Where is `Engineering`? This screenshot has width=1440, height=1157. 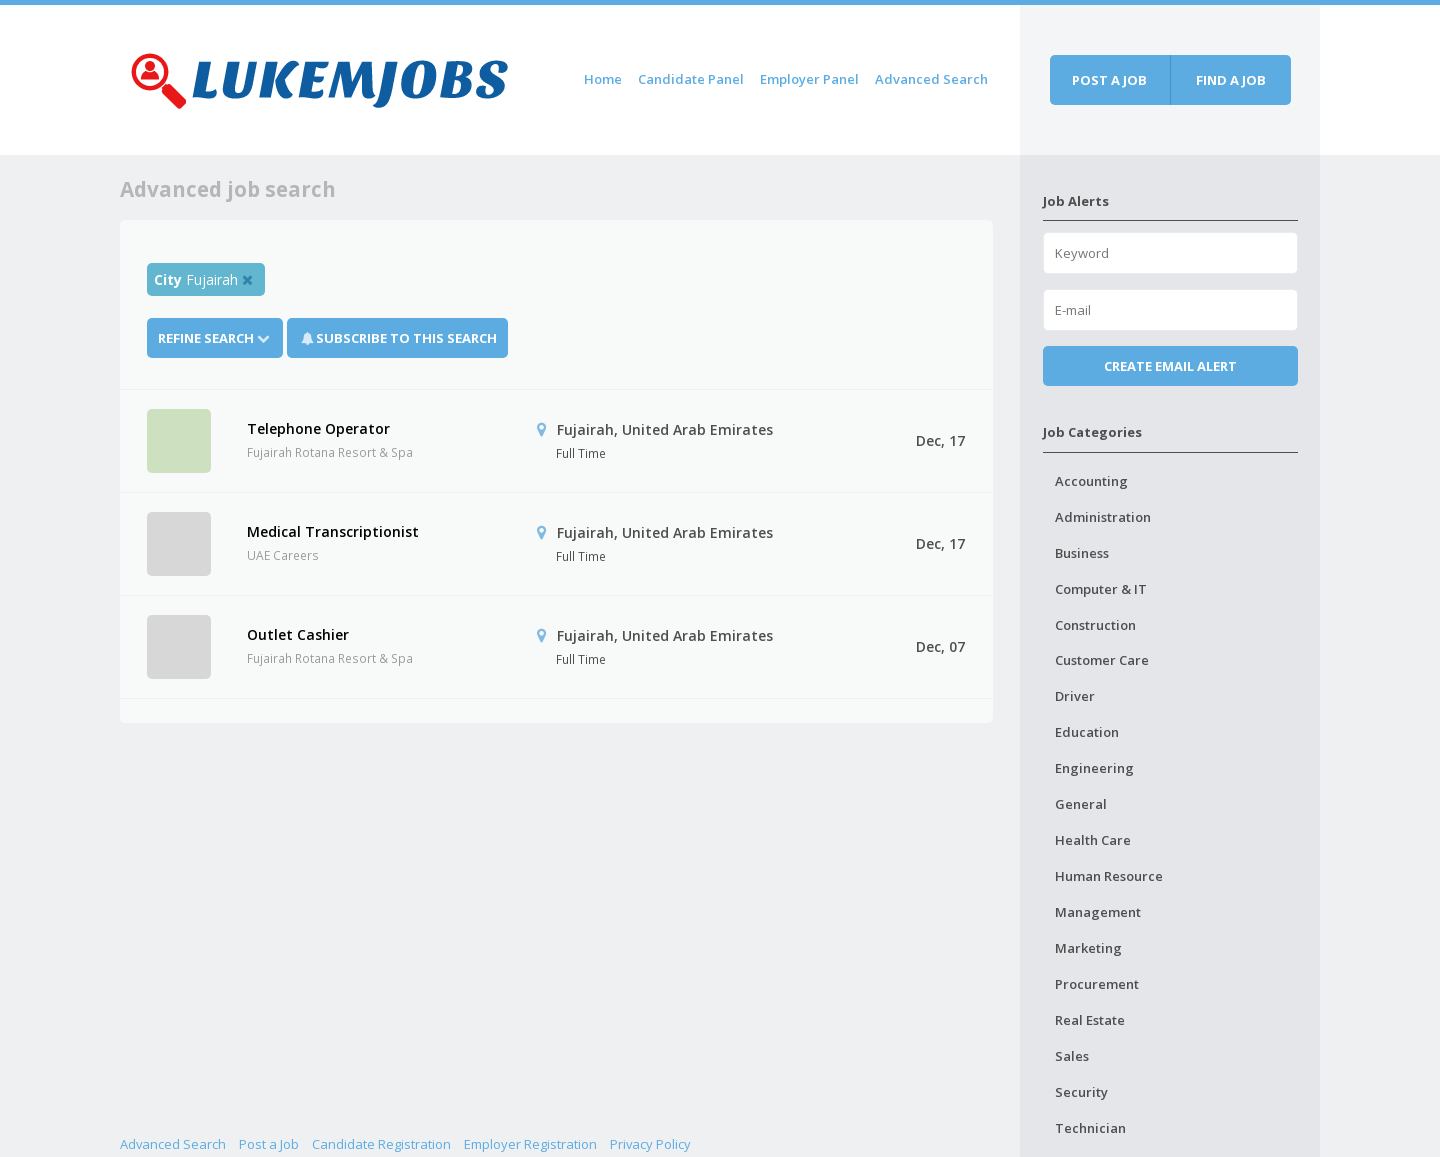 Engineering is located at coordinates (1094, 768).